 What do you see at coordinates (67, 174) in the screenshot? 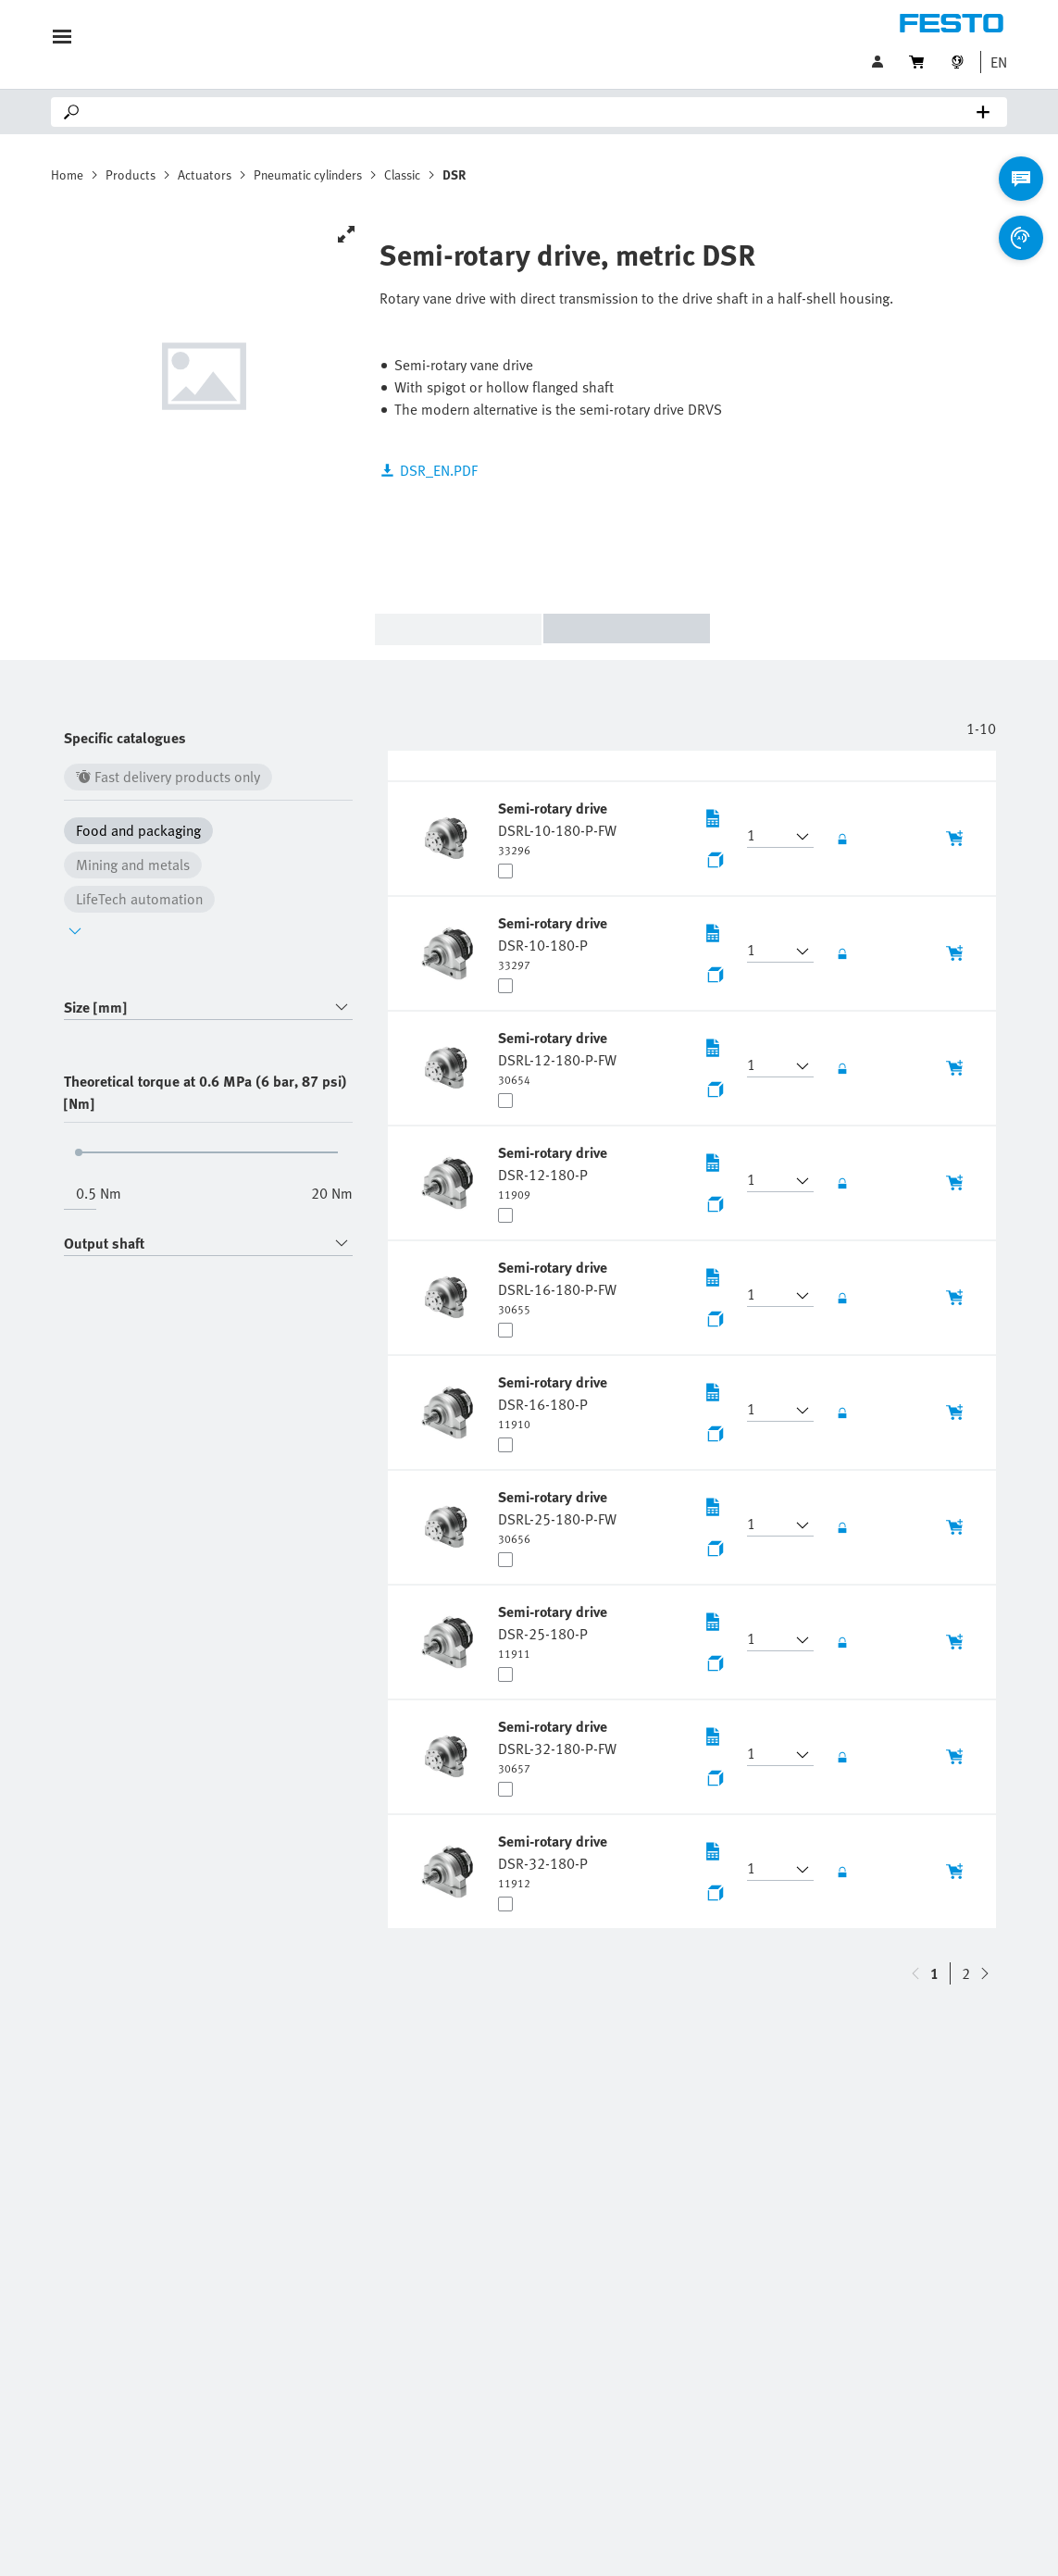
I see `Home` at bounding box center [67, 174].